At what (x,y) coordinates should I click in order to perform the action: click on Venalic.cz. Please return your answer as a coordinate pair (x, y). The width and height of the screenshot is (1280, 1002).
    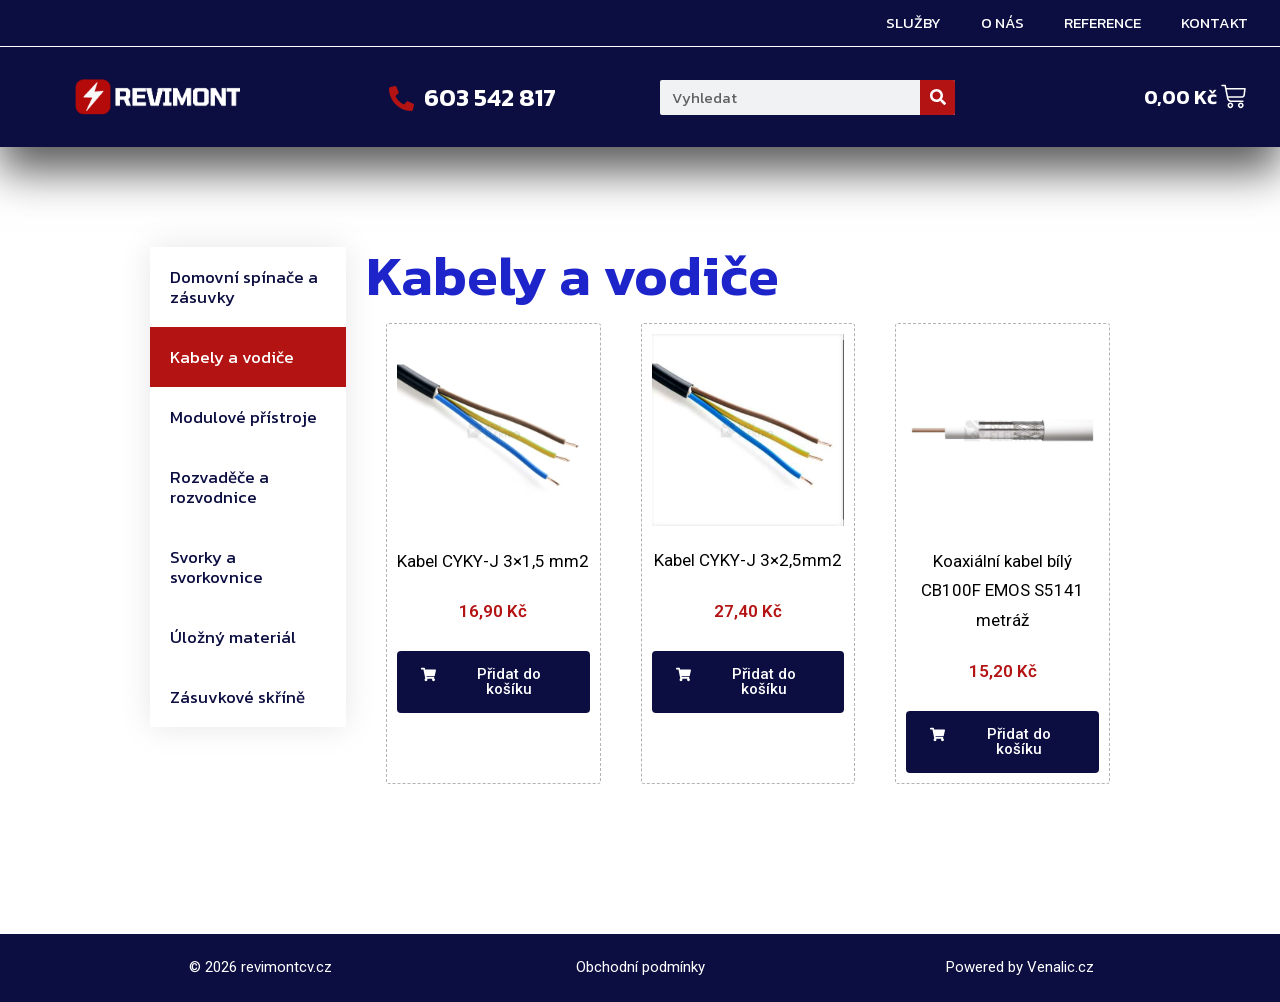
    Looking at the image, I should click on (1060, 967).